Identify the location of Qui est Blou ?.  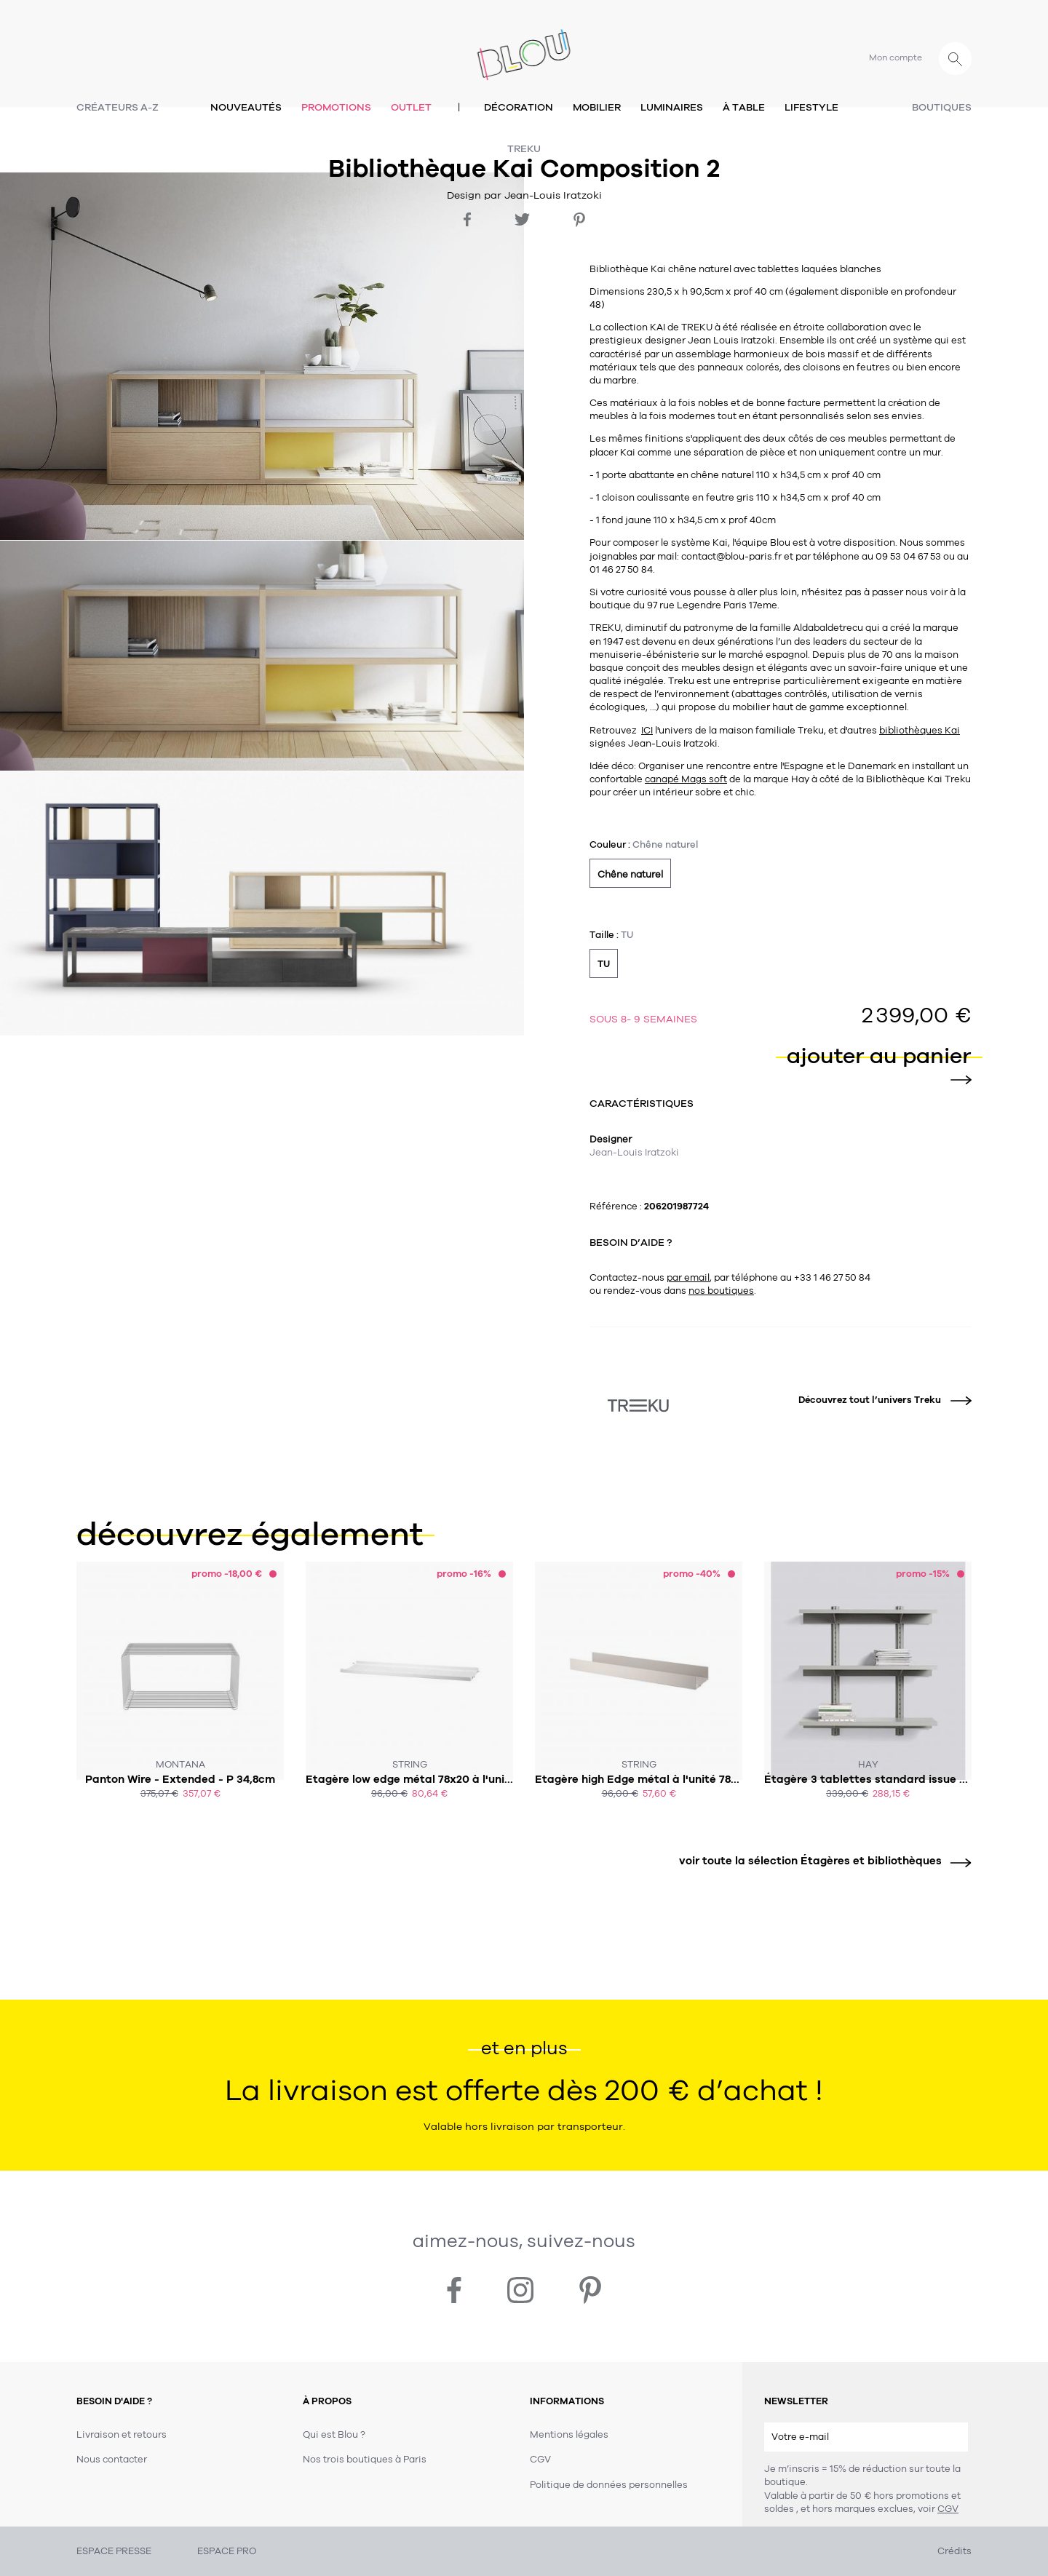
(334, 2434).